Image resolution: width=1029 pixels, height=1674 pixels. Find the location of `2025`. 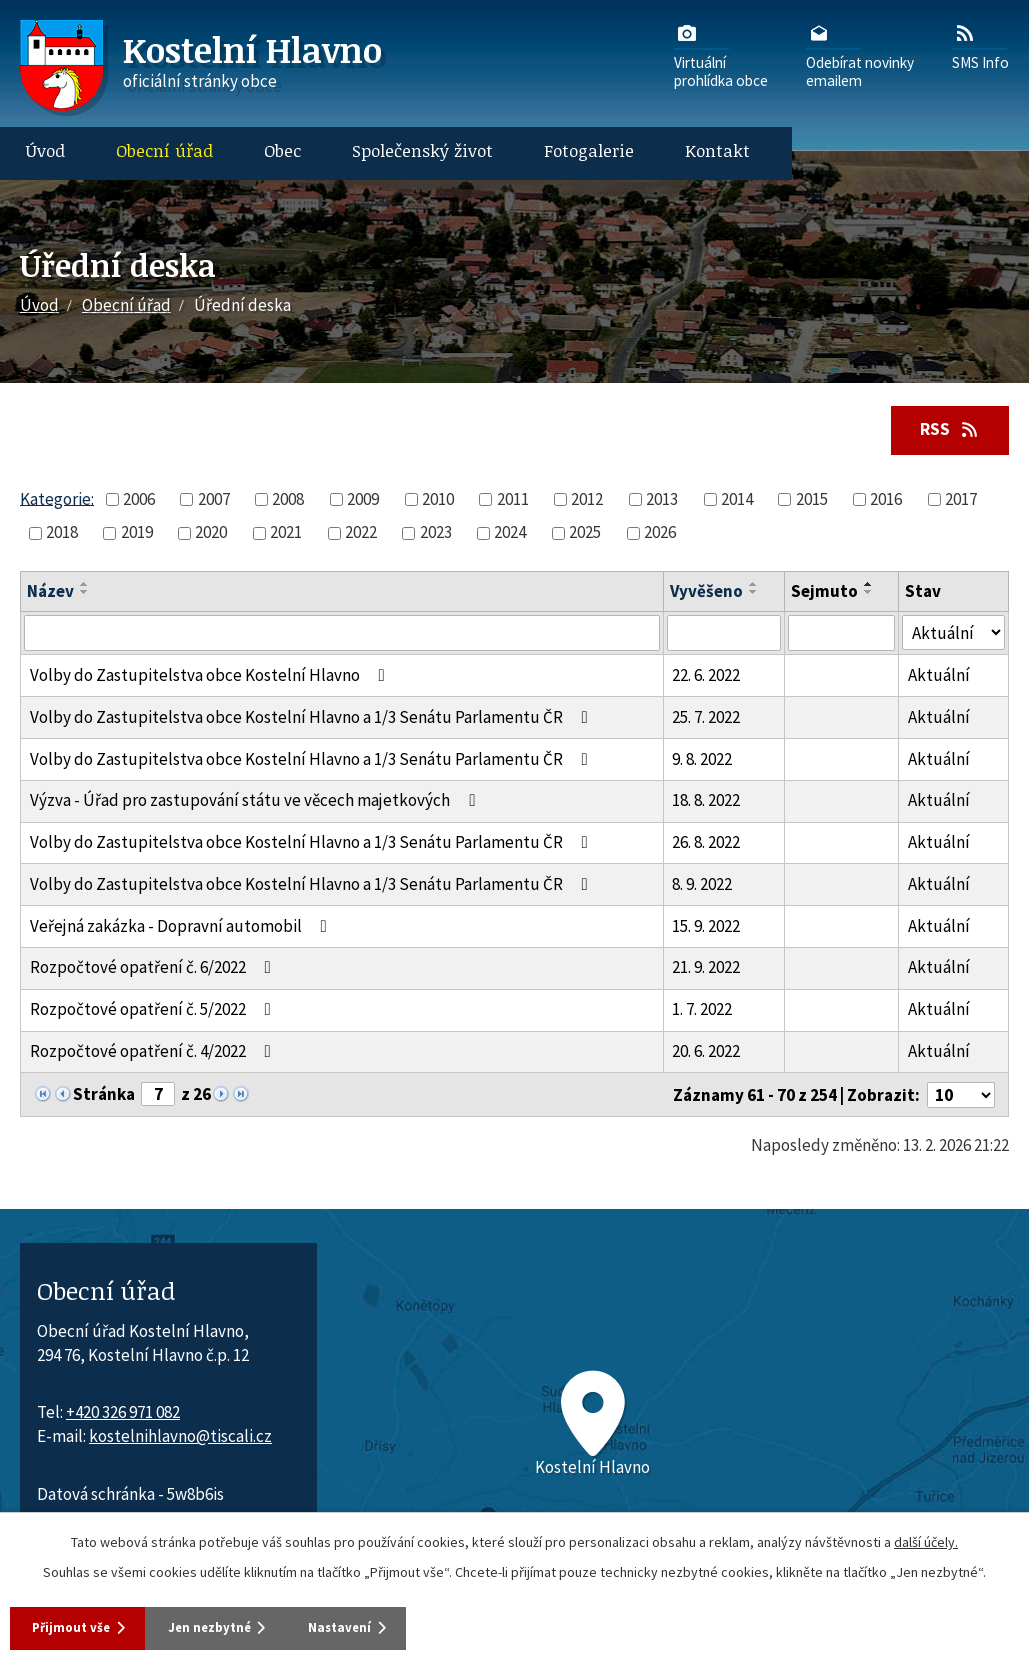

2025 is located at coordinates (585, 534).